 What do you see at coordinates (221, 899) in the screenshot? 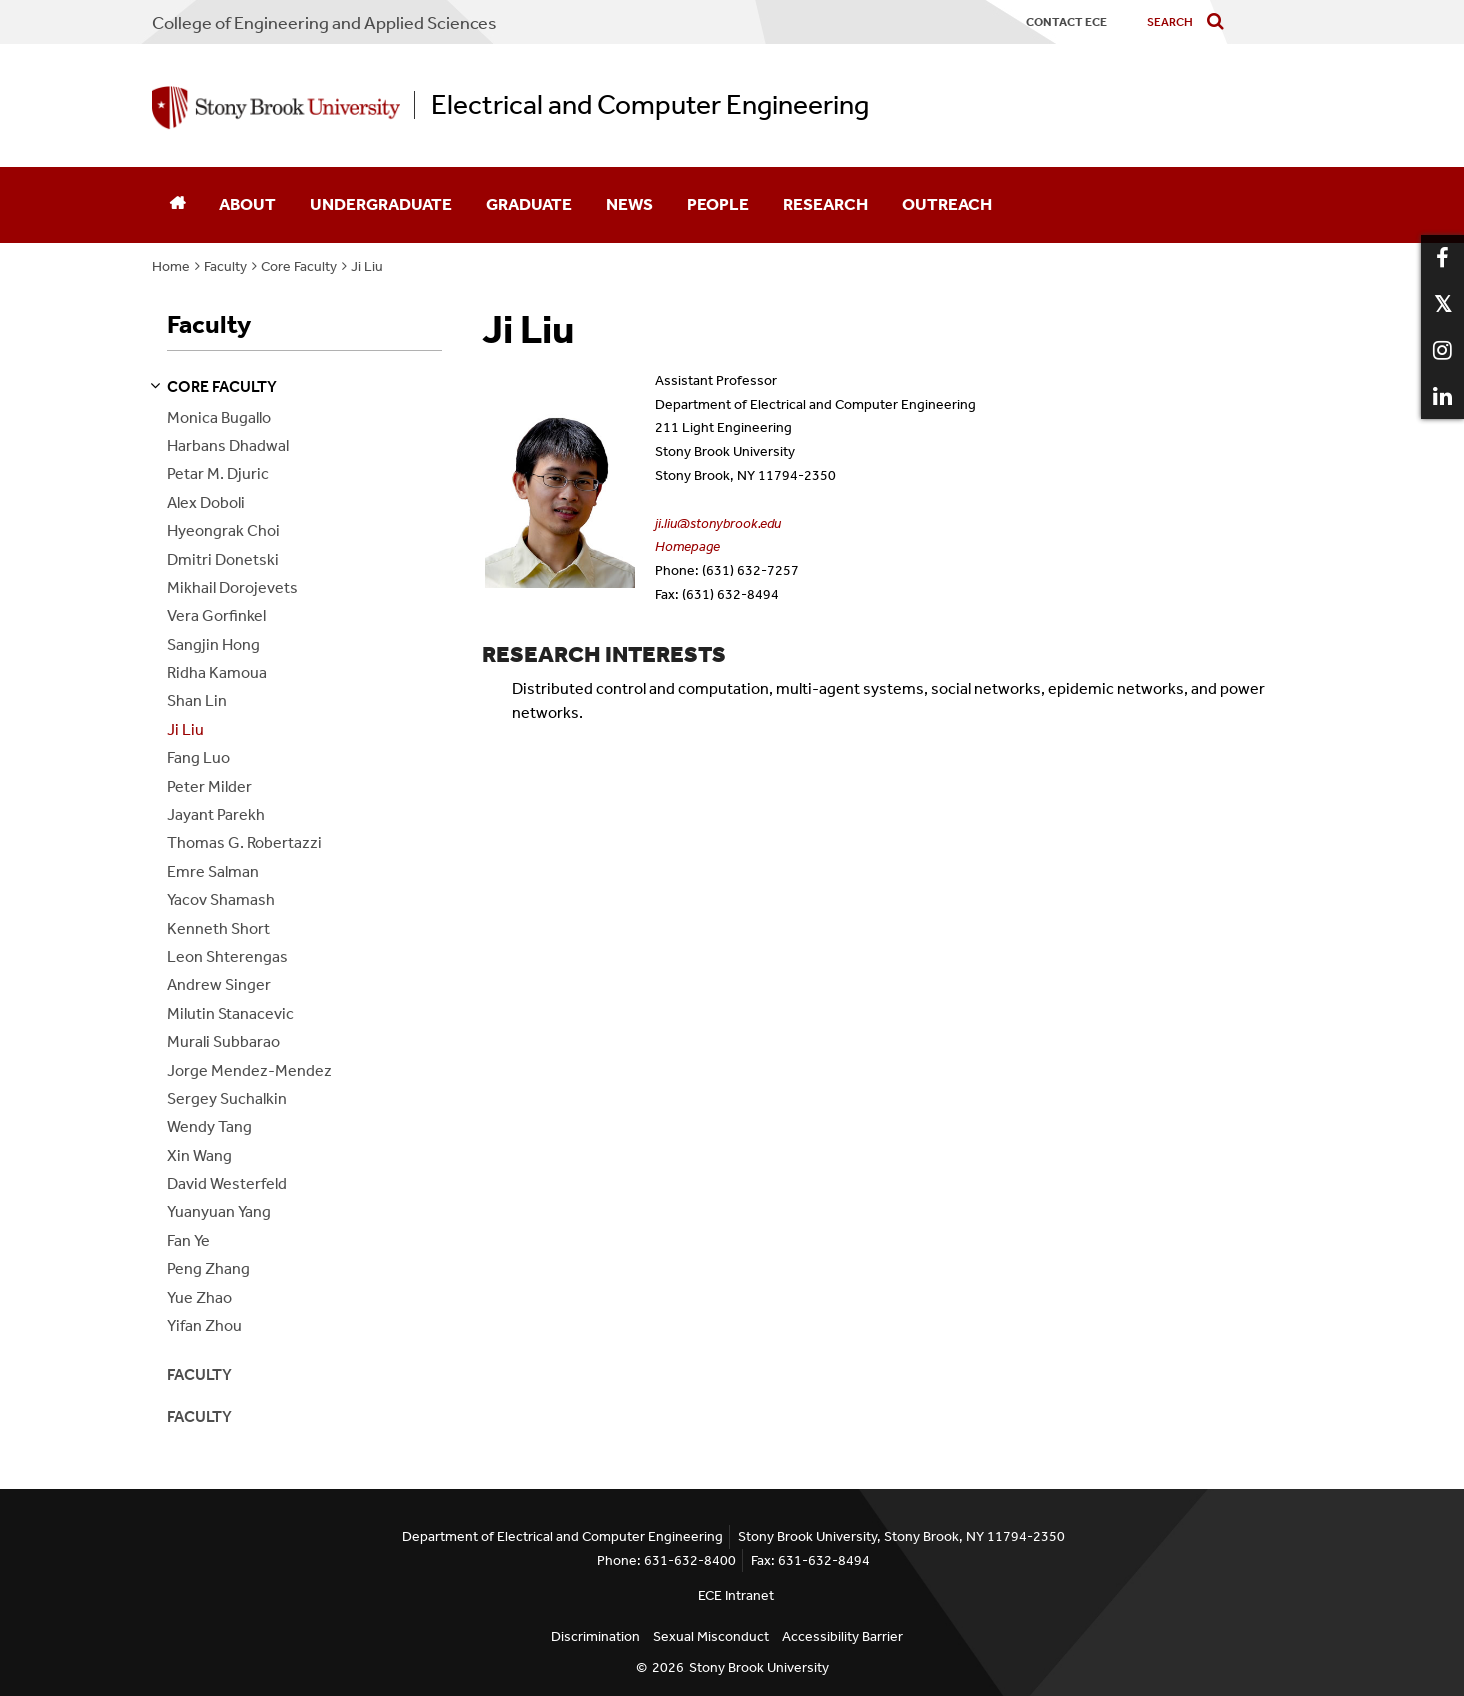
I see `Yacov Shamash` at bounding box center [221, 899].